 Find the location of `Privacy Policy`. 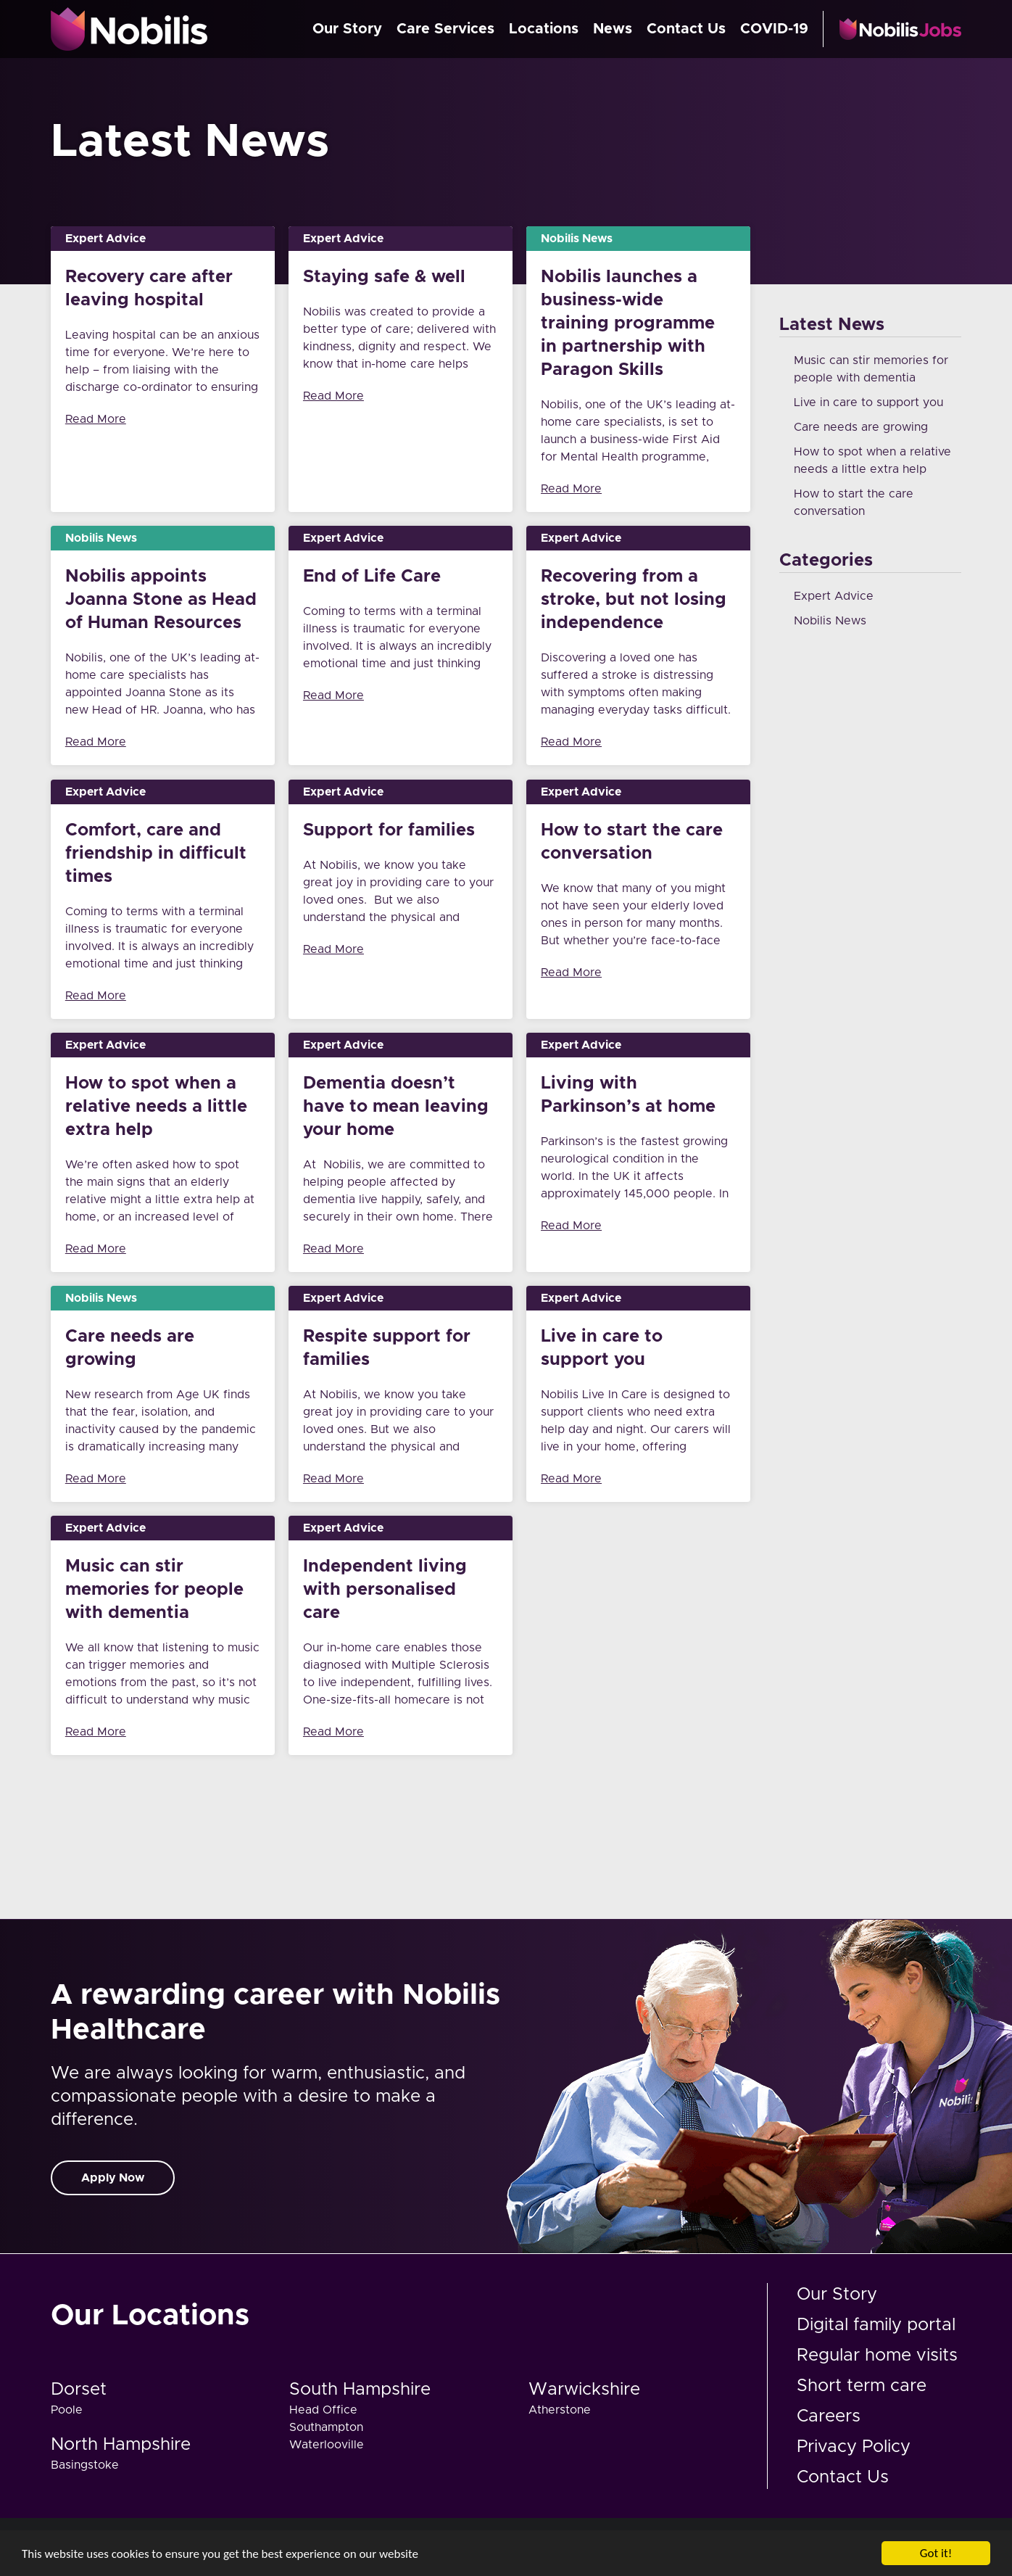

Privacy Policy is located at coordinates (854, 2447).